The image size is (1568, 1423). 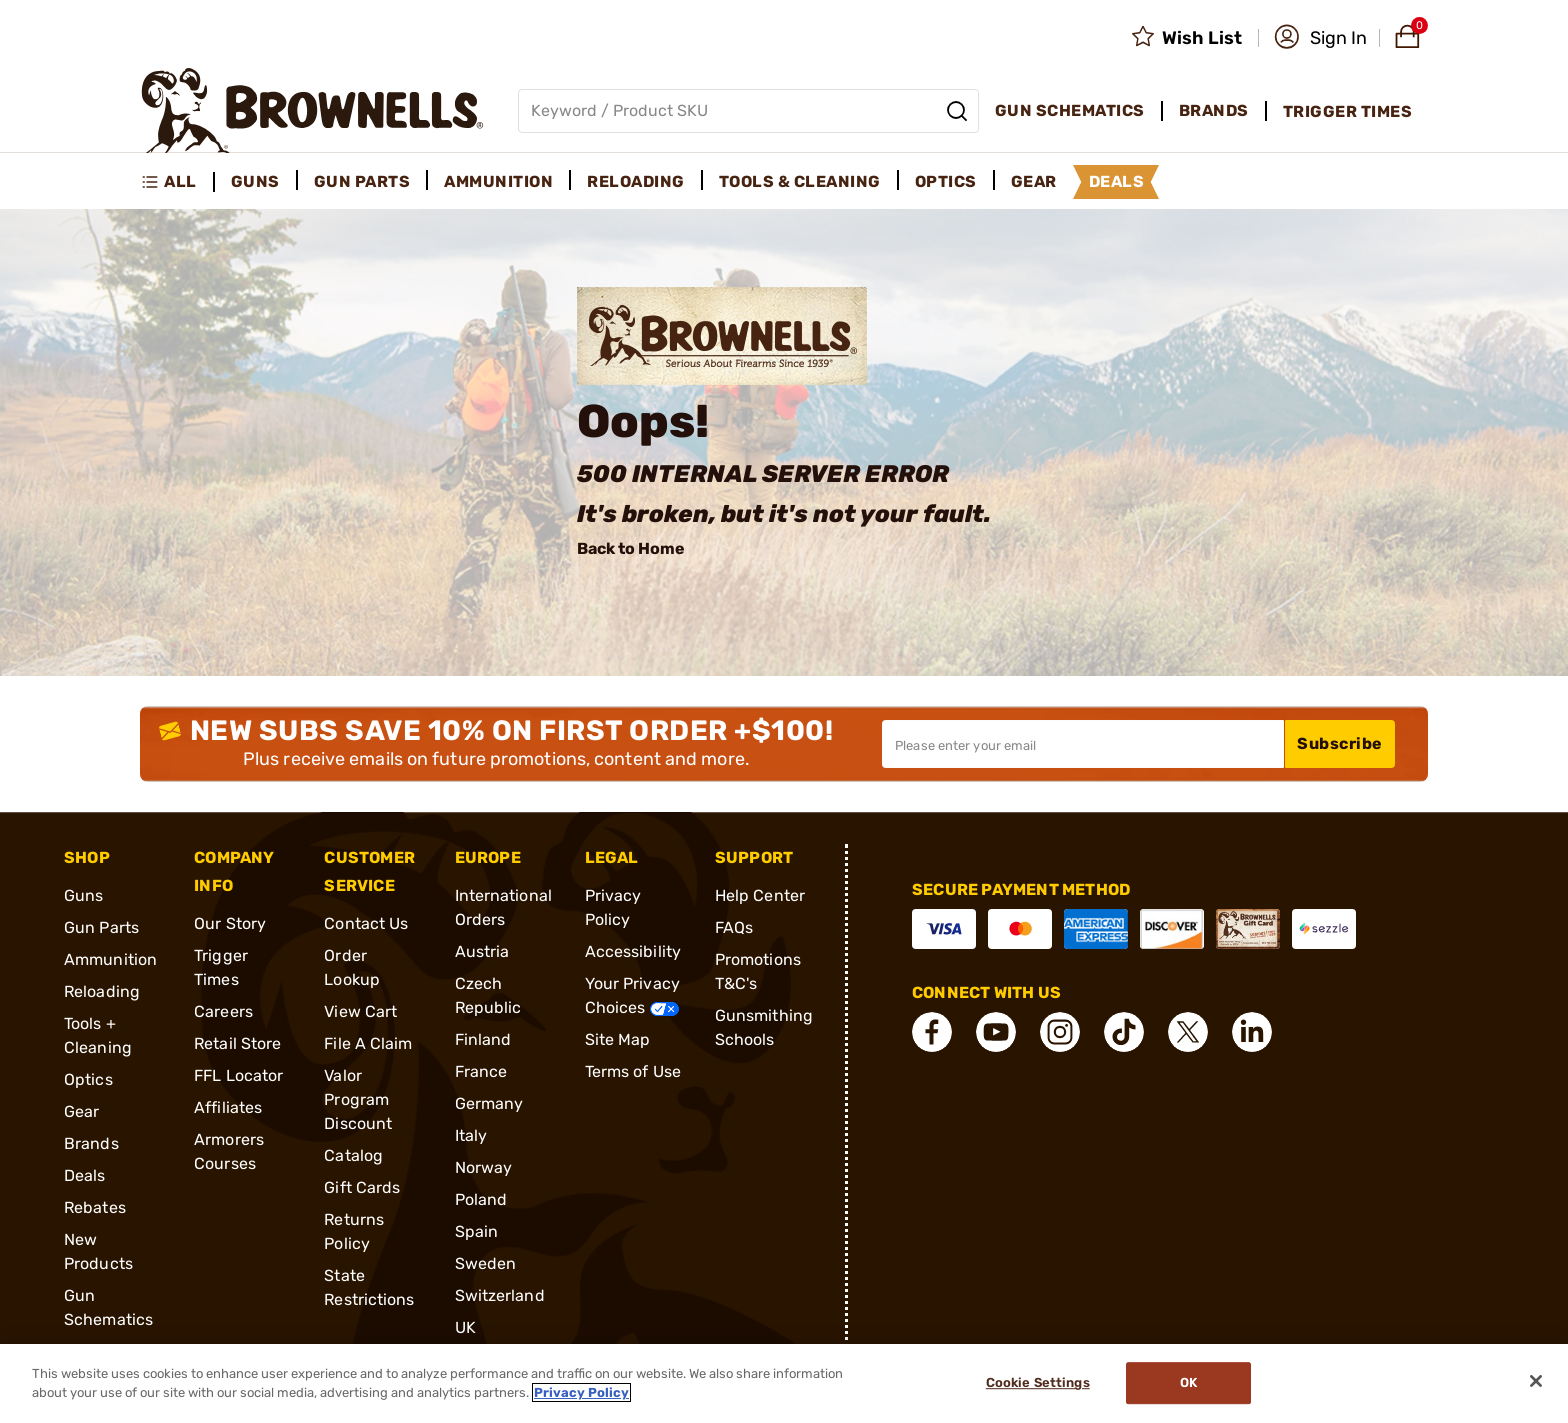 What do you see at coordinates (636, 181) in the screenshot?
I see `Reloading [menuitem]` at bounding box center [636, 181].